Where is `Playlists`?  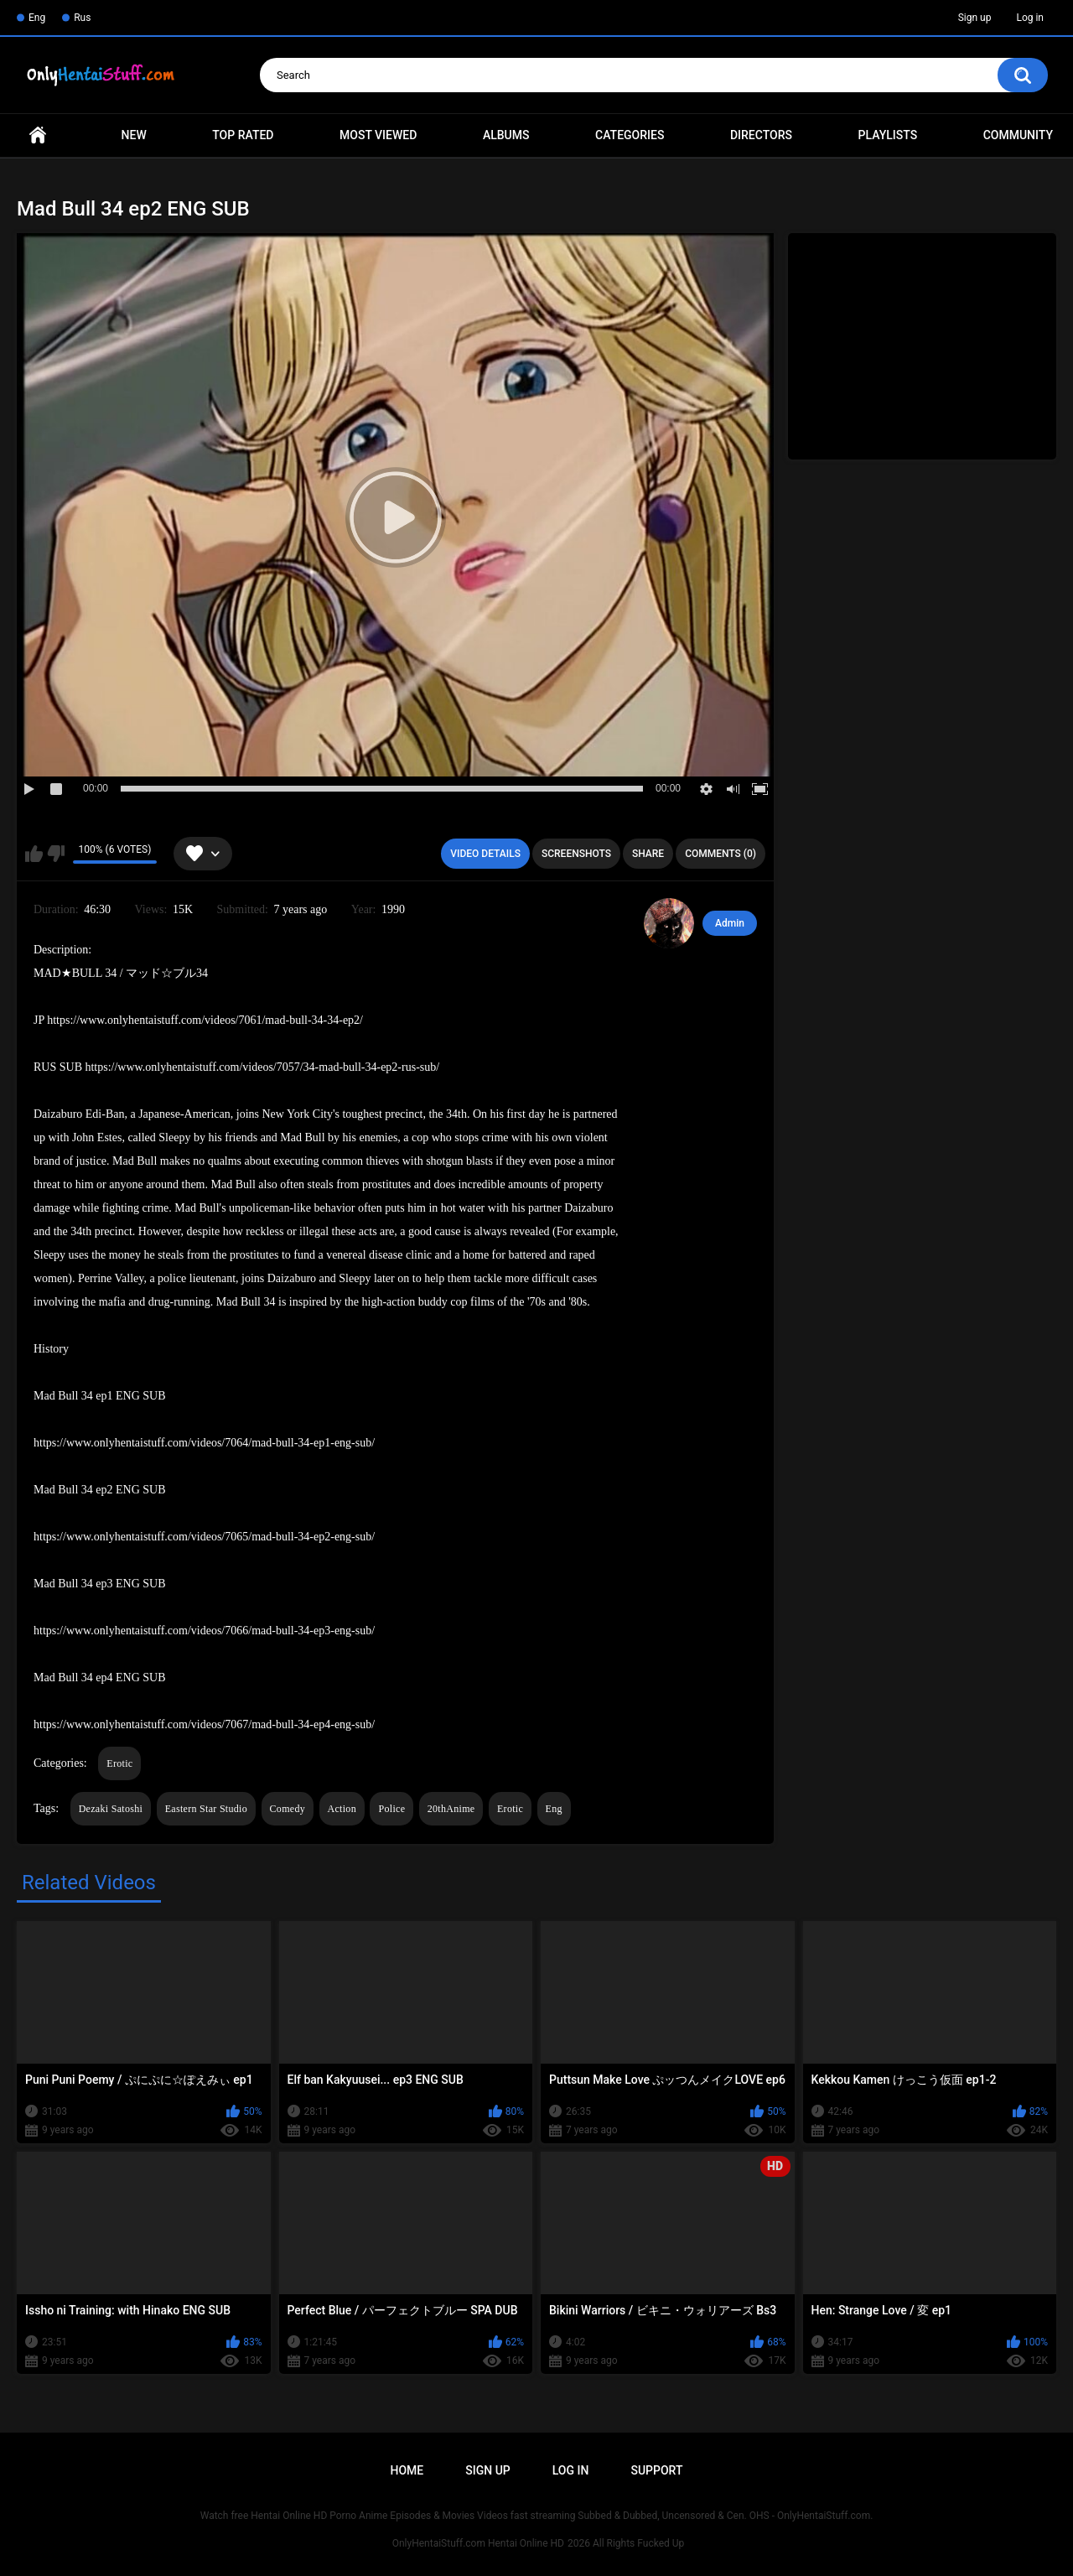 Playlists is located at coordinates (888, 135).